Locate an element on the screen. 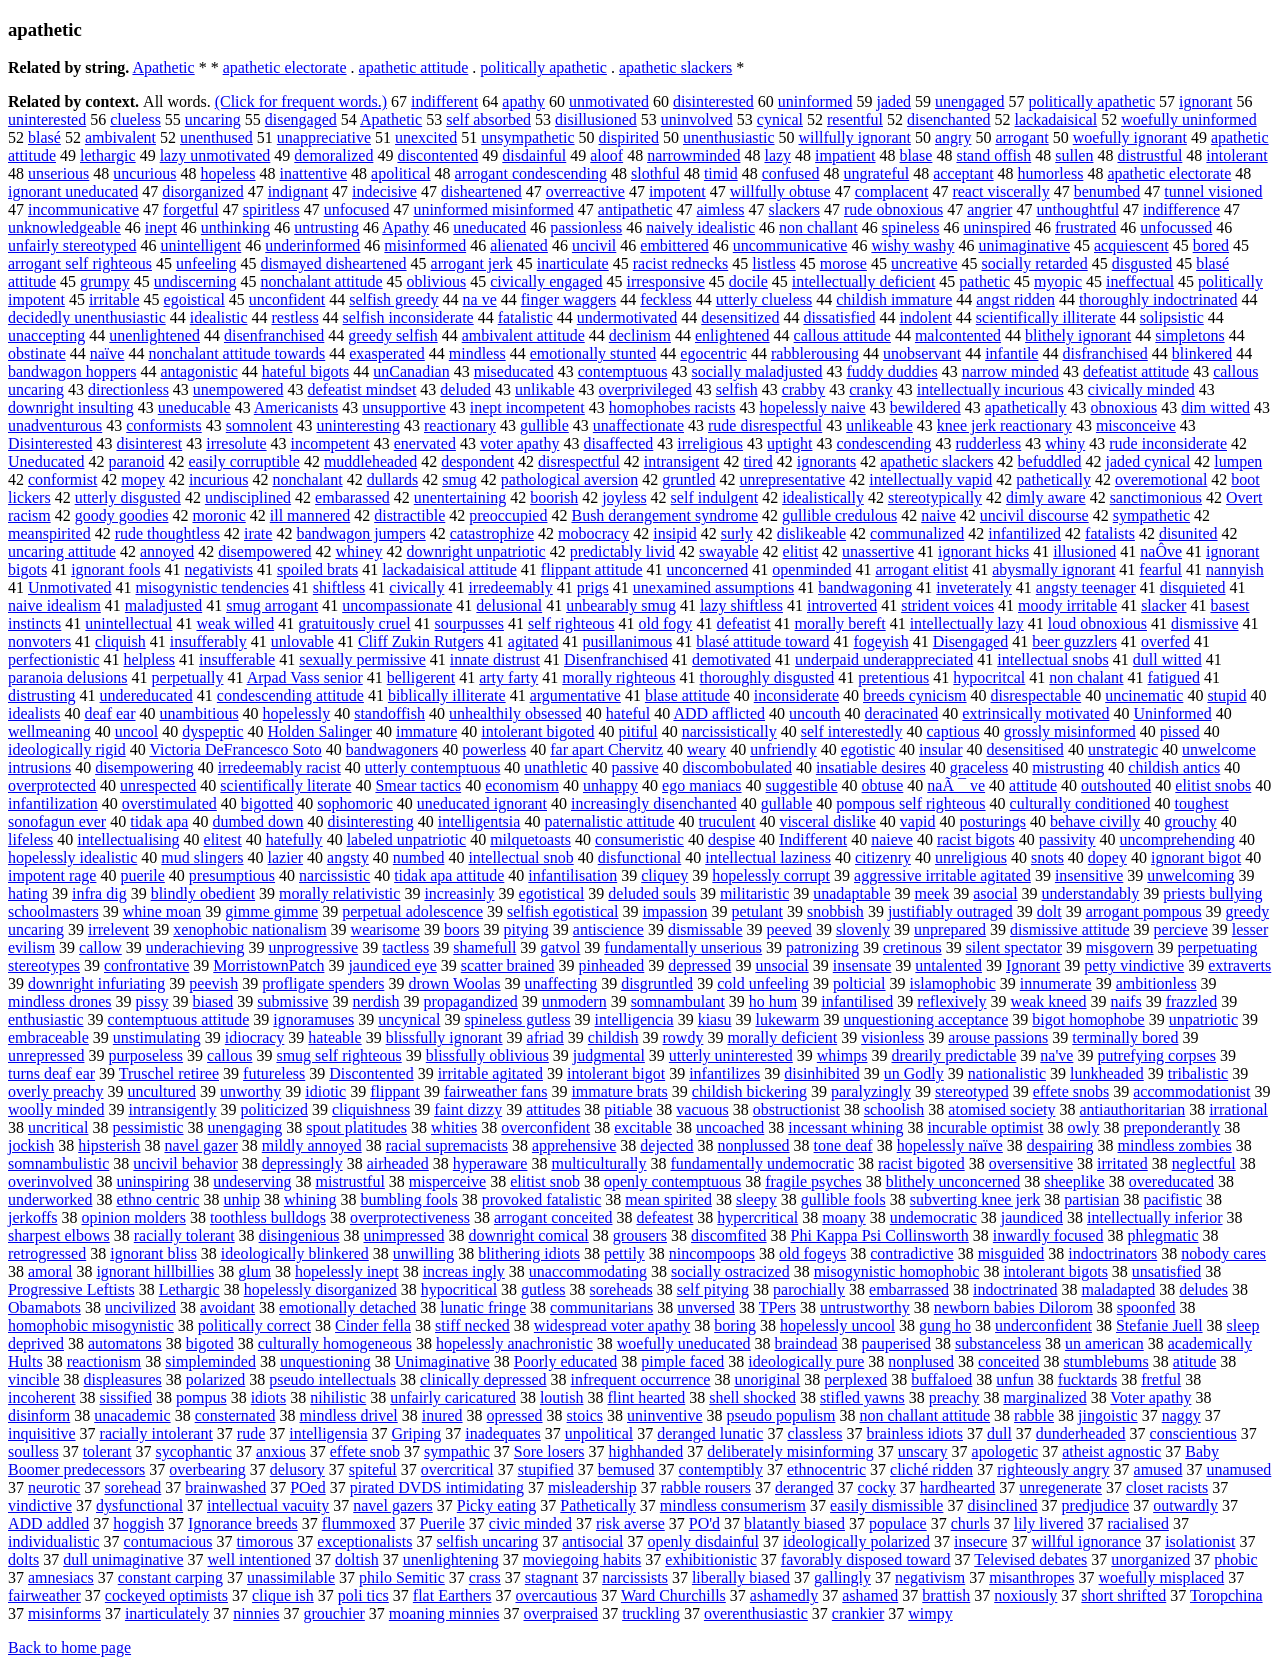 The width and height of the screenshot is (1280, 1673). Truschel retiree is located at coordinates (169, 1073).